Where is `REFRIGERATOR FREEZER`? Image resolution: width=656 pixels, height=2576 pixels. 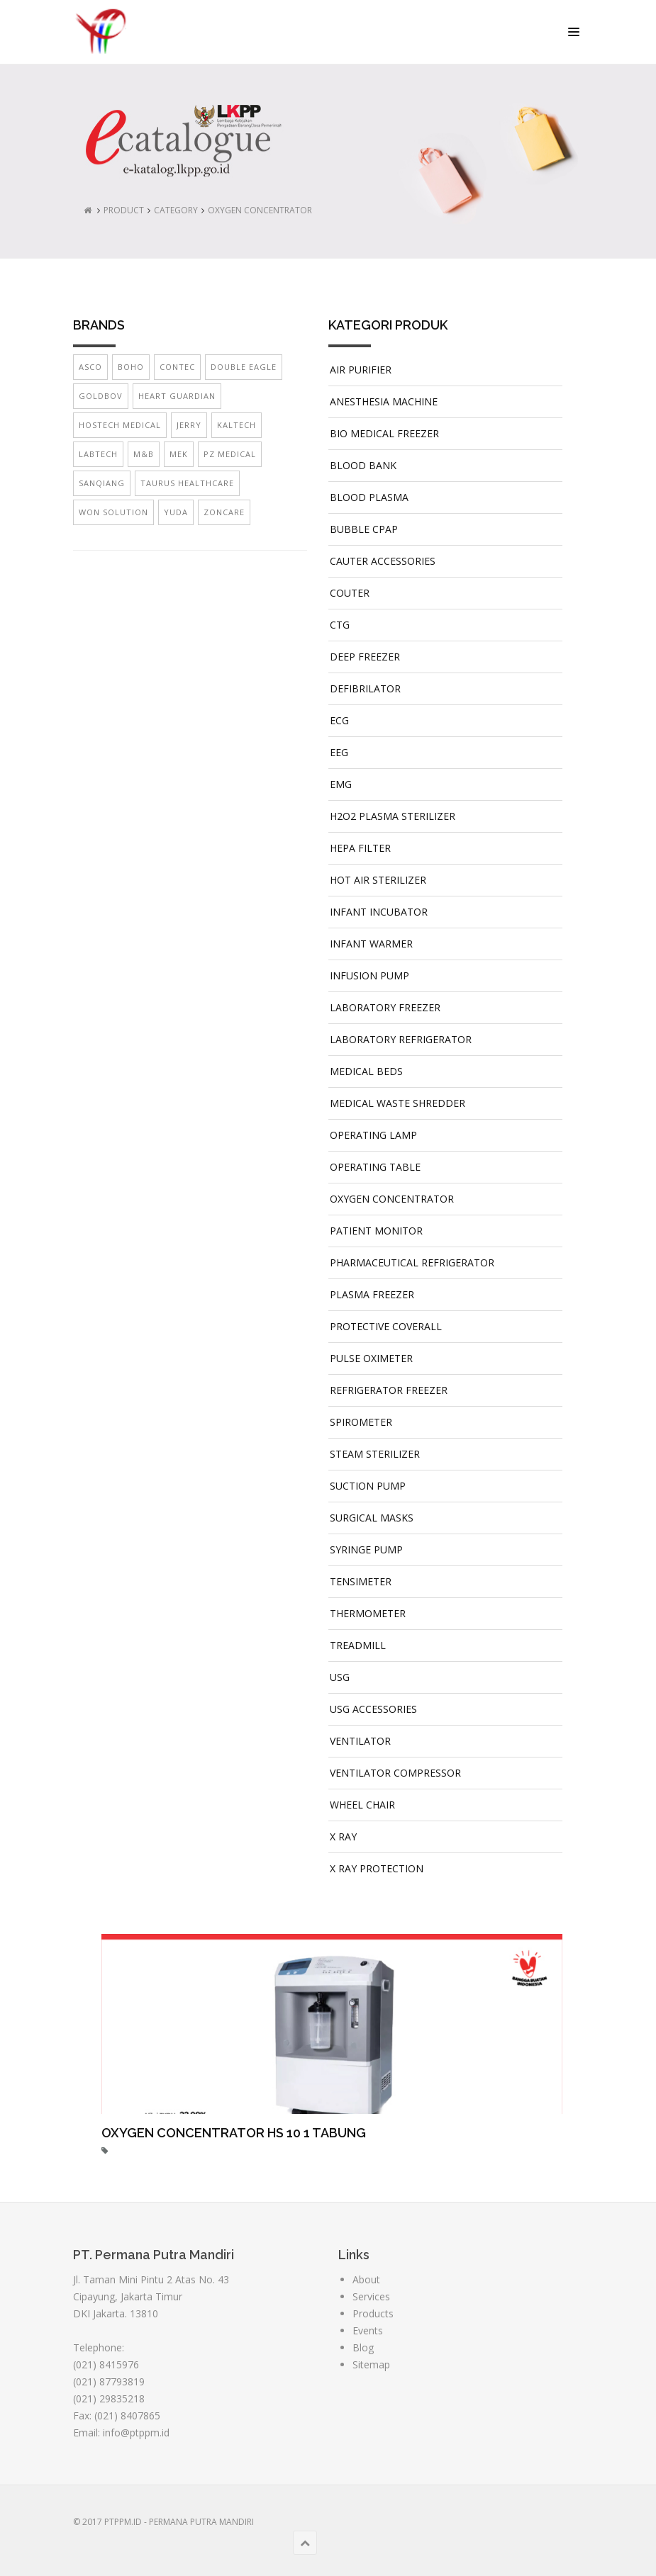
REFRIGERATOR FREEZER is located at coordinates (388, 1390).